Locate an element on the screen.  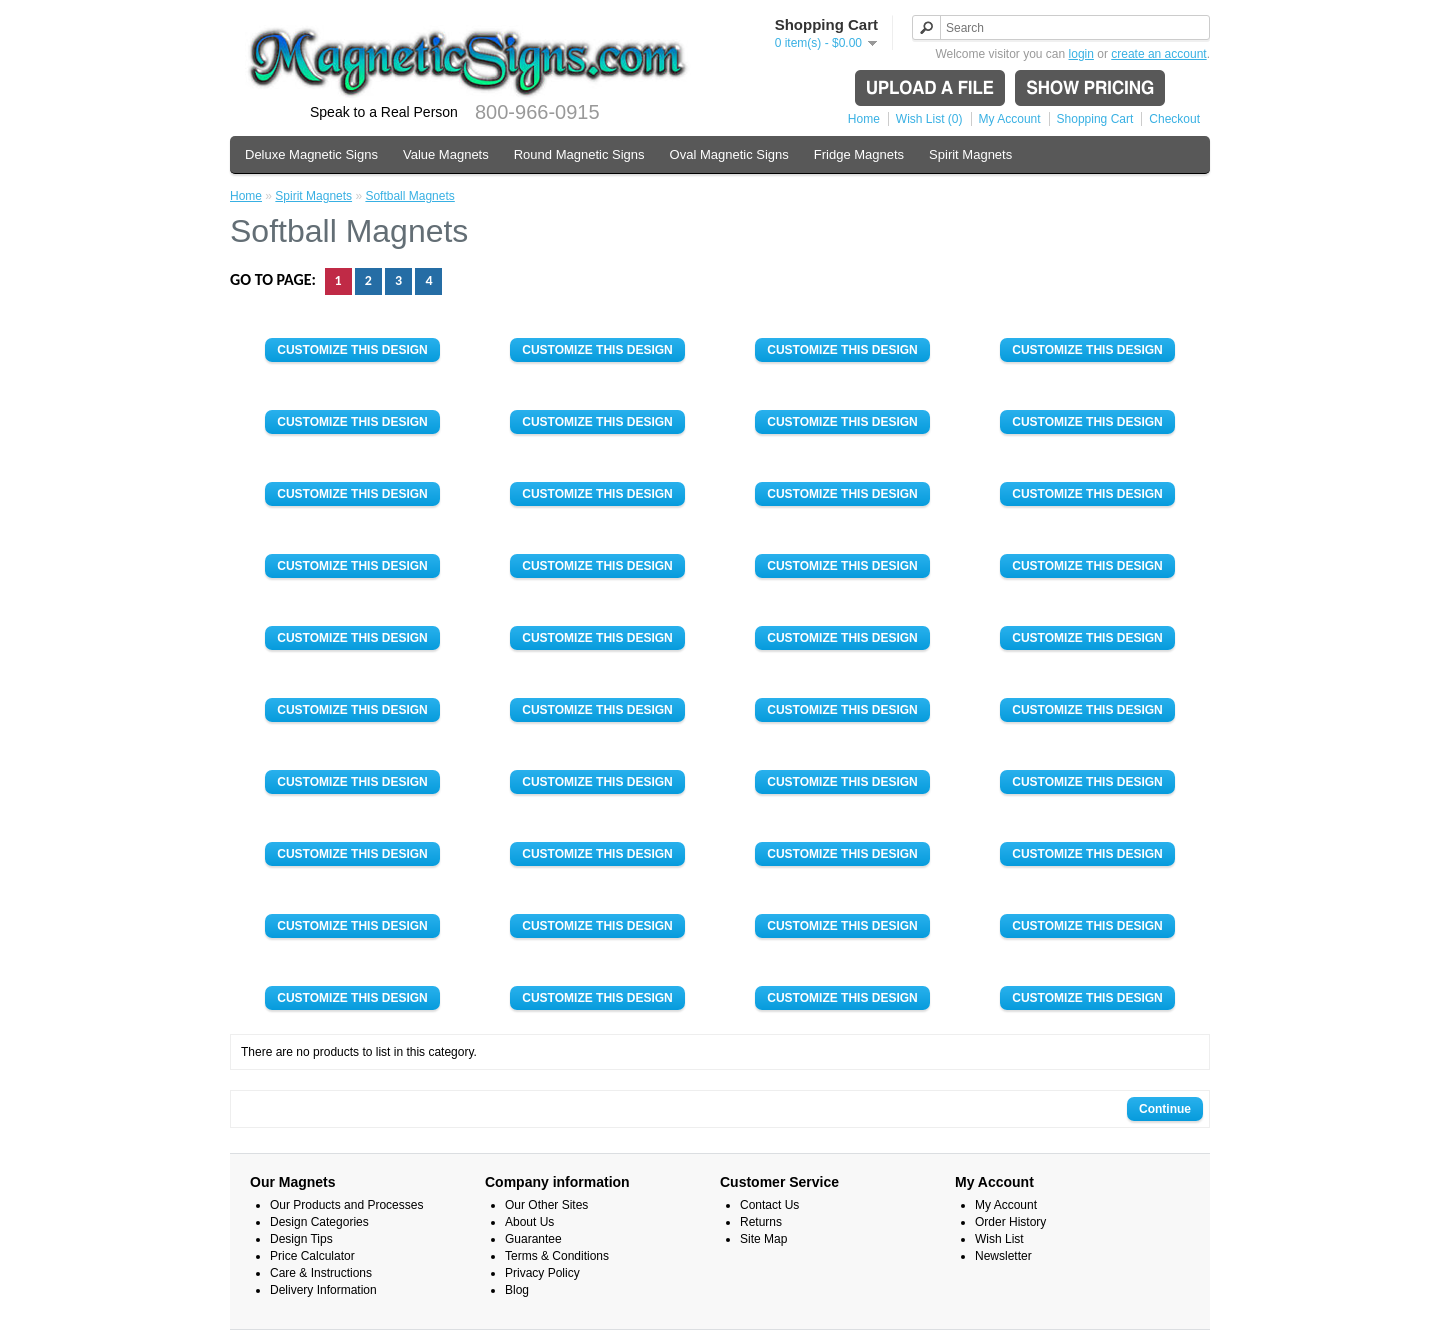
Continue is located at coordinates (1165, 1109).